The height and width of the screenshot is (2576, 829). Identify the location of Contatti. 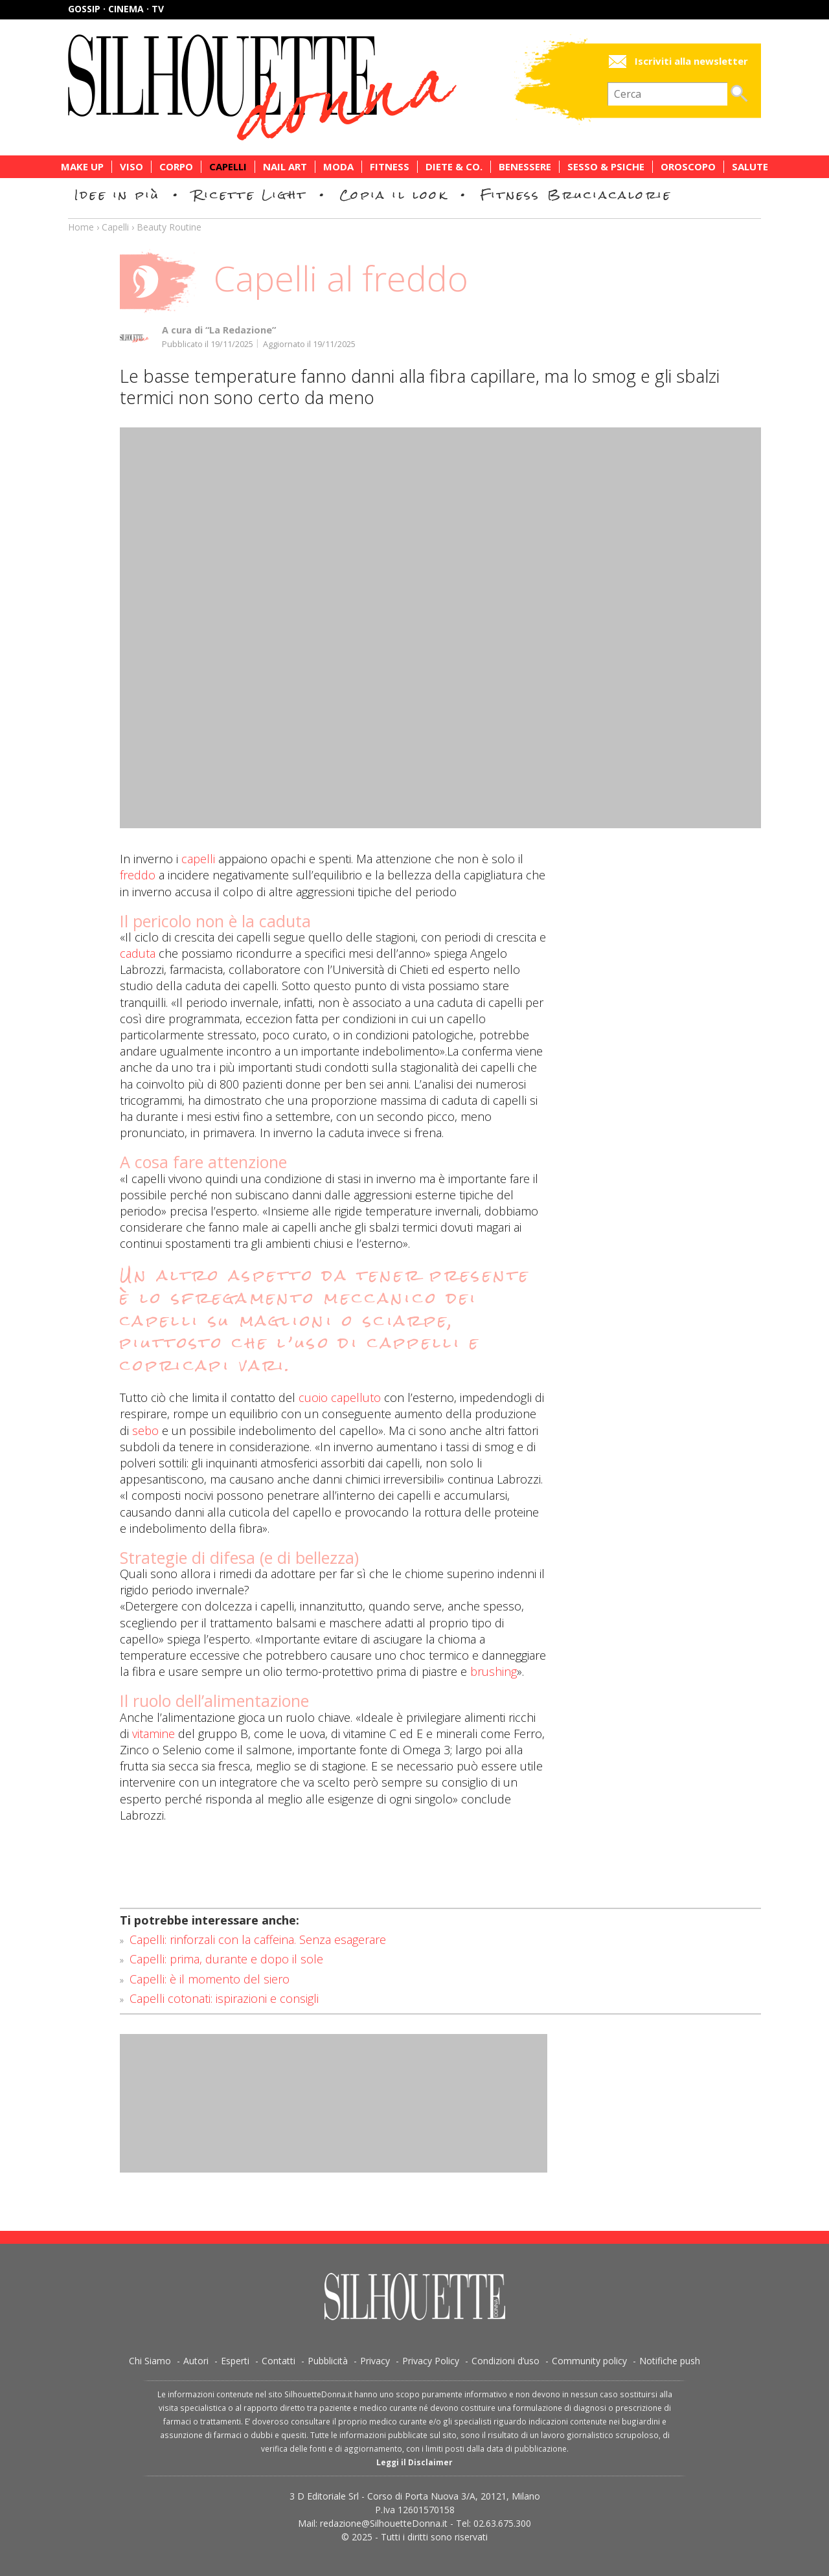
(278, 2361).